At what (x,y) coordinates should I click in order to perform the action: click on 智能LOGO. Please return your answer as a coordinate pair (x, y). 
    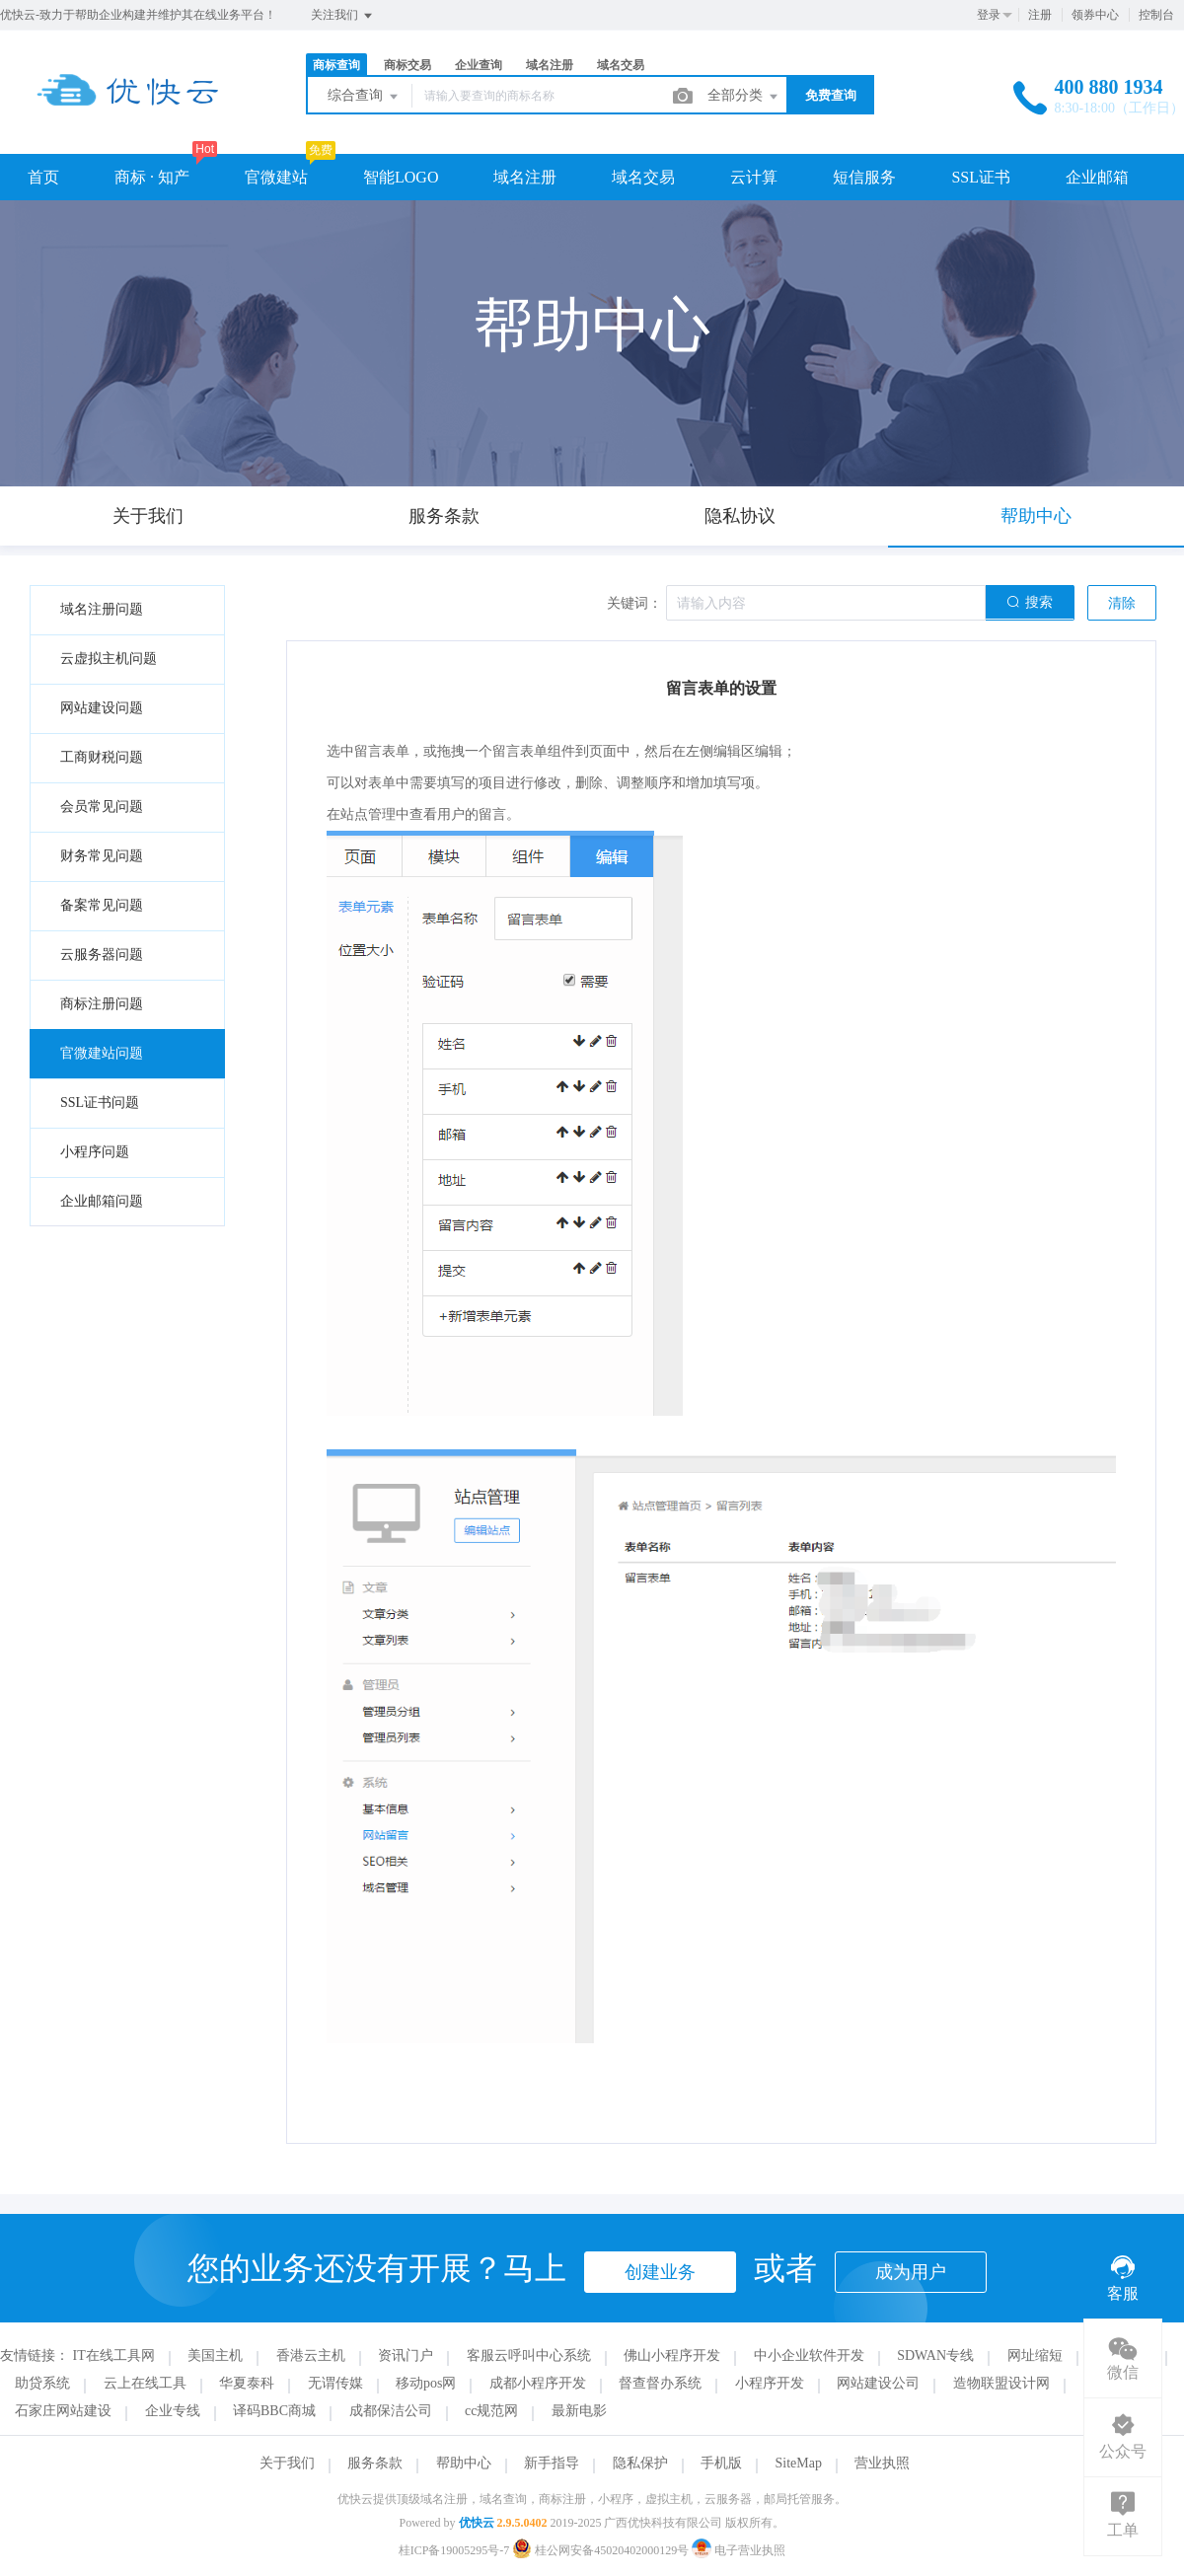
    Looking at the image, I should click on (400, 177).